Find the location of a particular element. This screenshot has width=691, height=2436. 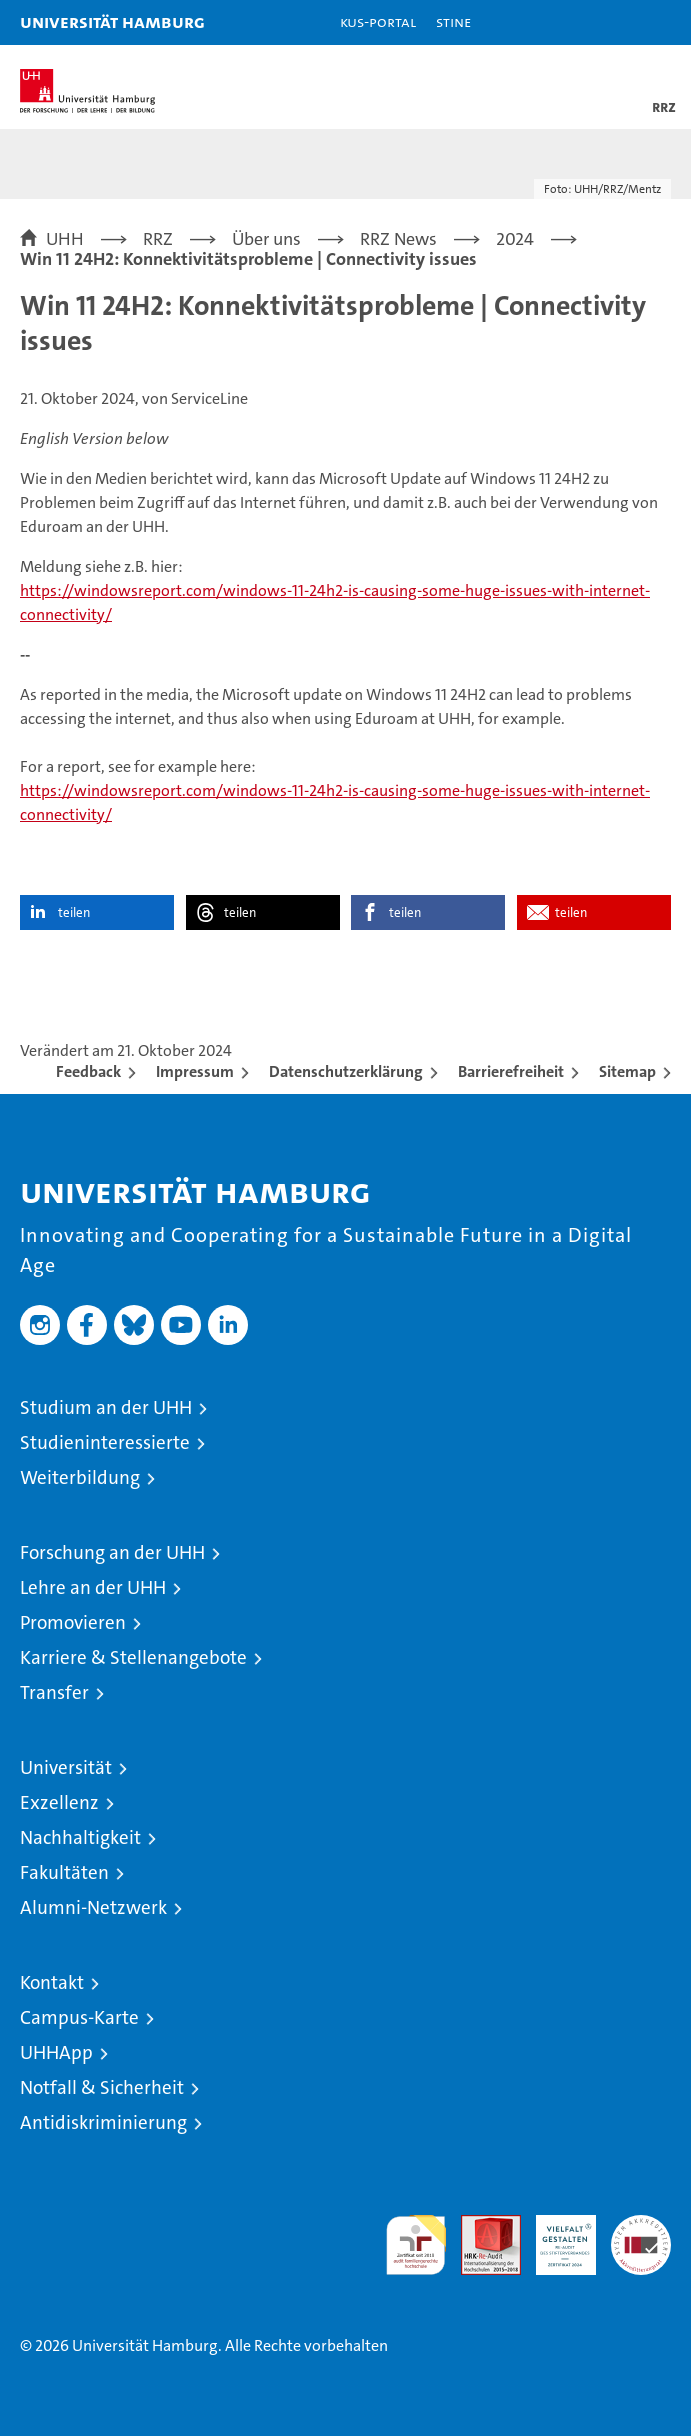

Audit is located at coordinates (480, 2225).